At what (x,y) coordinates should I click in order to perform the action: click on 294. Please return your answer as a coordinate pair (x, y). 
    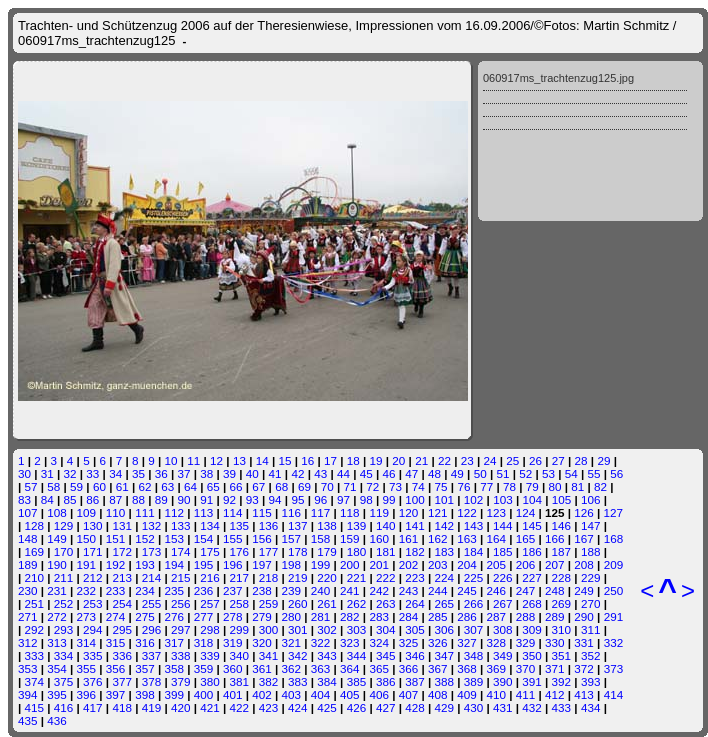
    Looking at the image, I should click on (93, 629).